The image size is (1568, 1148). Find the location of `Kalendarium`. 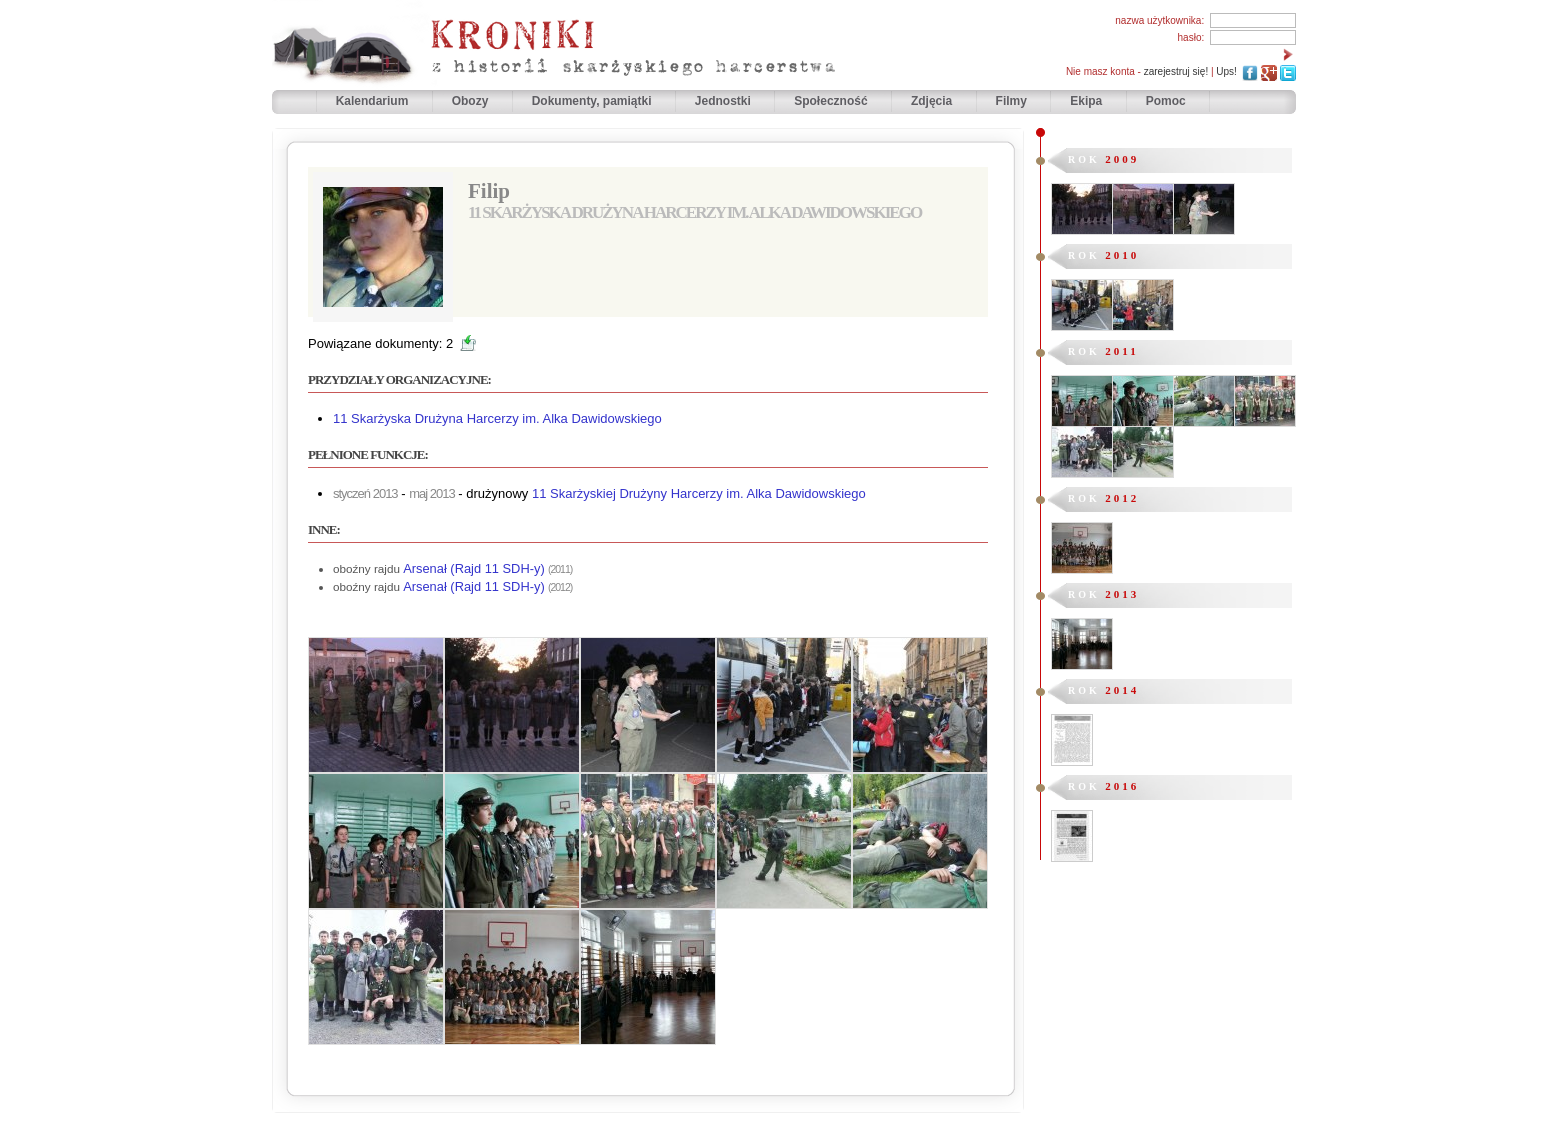

Kalendarium is located at coordinates (374, 101).